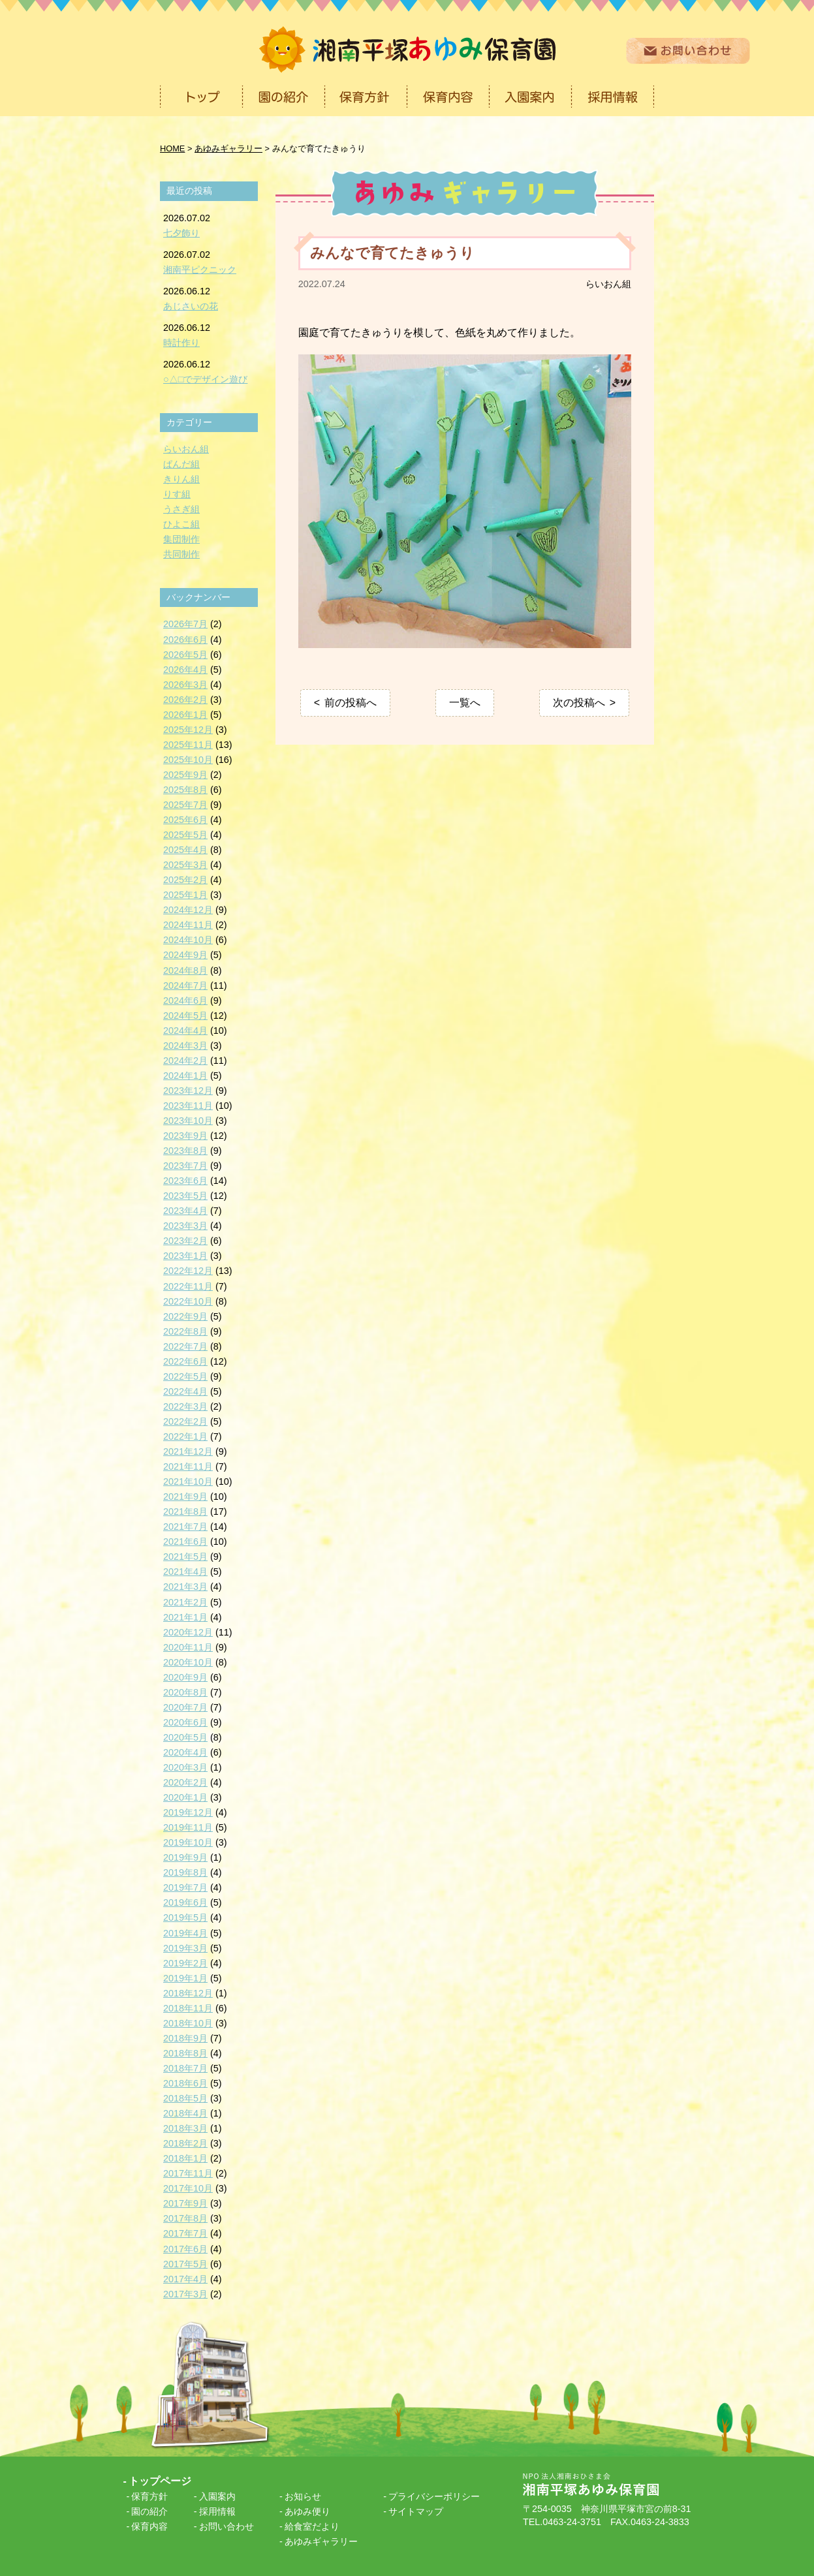 This screenshot has height=2576, width=814. Describe the element at coordinates (185, 2218) in the screenshot. I see `2017年8月` at that location.